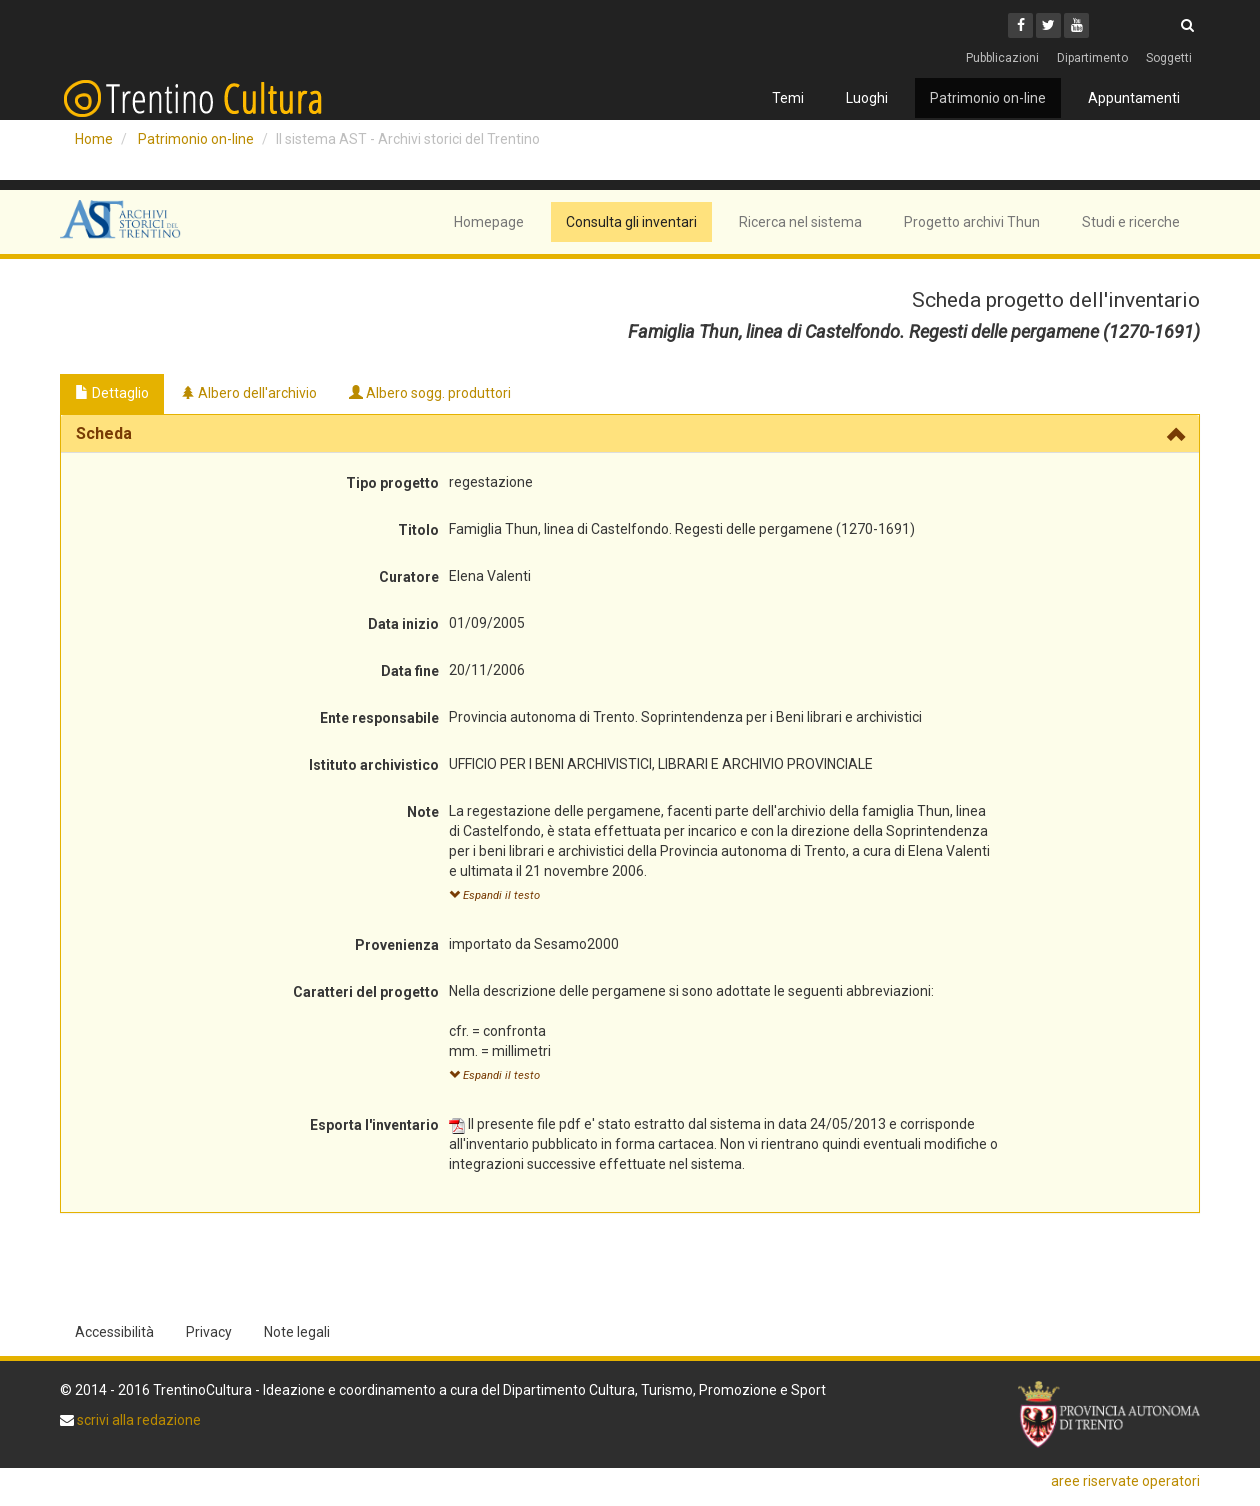 The width and height of the screenshot is (1260, 1506). What do you see at coordinates (397, 945) in the screenshot?
I see `Provenienza` at bounding box center [397, 945].